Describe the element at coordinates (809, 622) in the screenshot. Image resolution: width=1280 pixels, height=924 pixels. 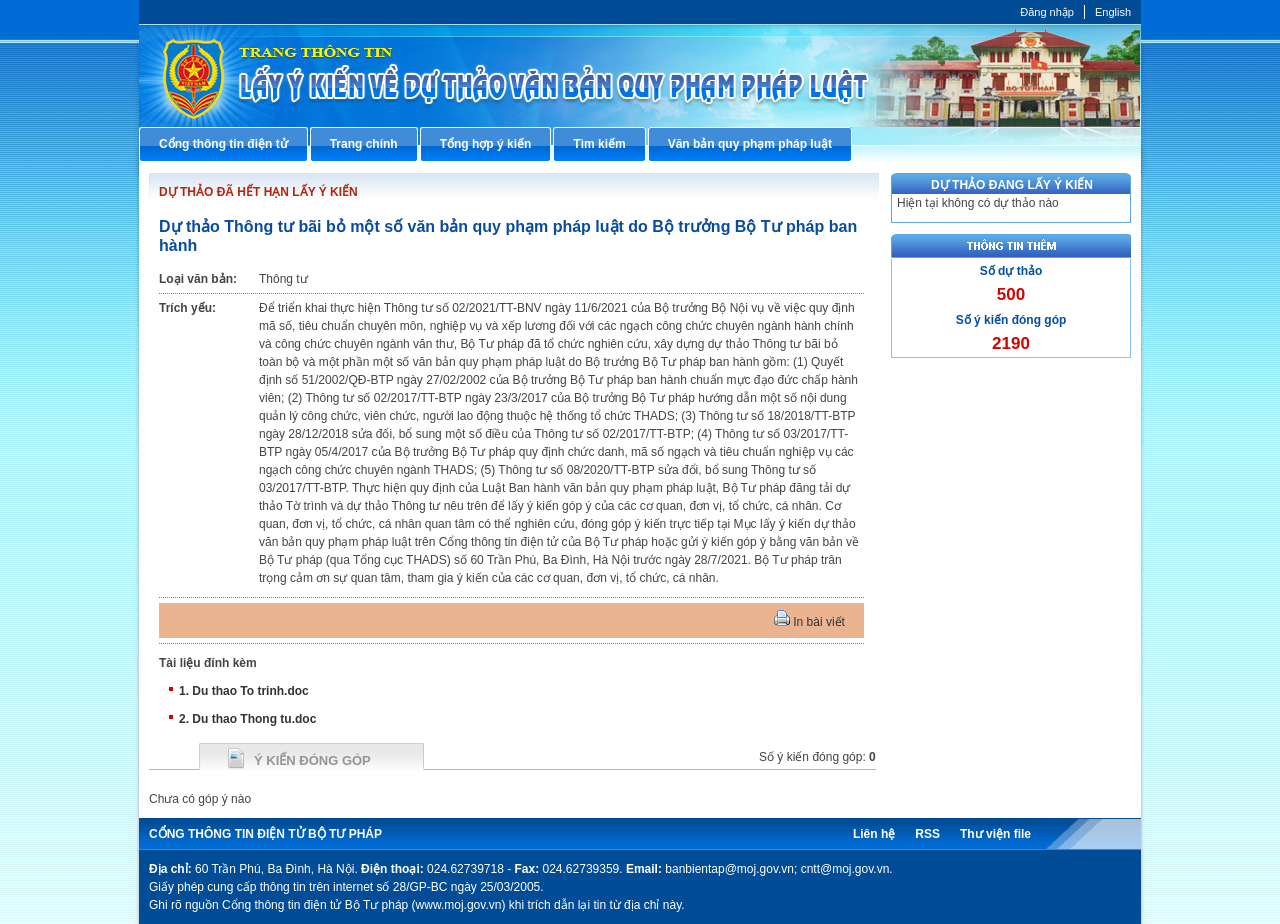
I see `In bài viết` at that location.